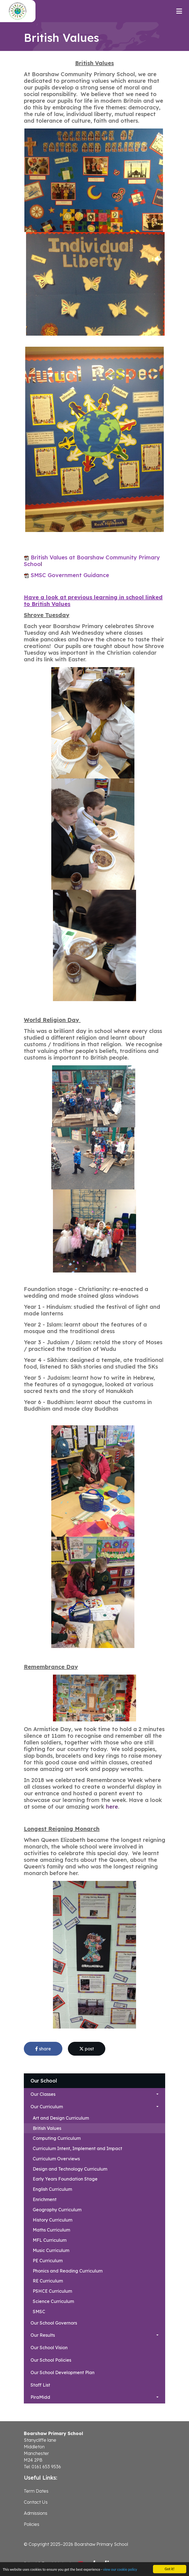  What do you see at coordinates (48, 2260) in the screenshot?
I see `PE Curriculum` at bounding box center [48, 2260].